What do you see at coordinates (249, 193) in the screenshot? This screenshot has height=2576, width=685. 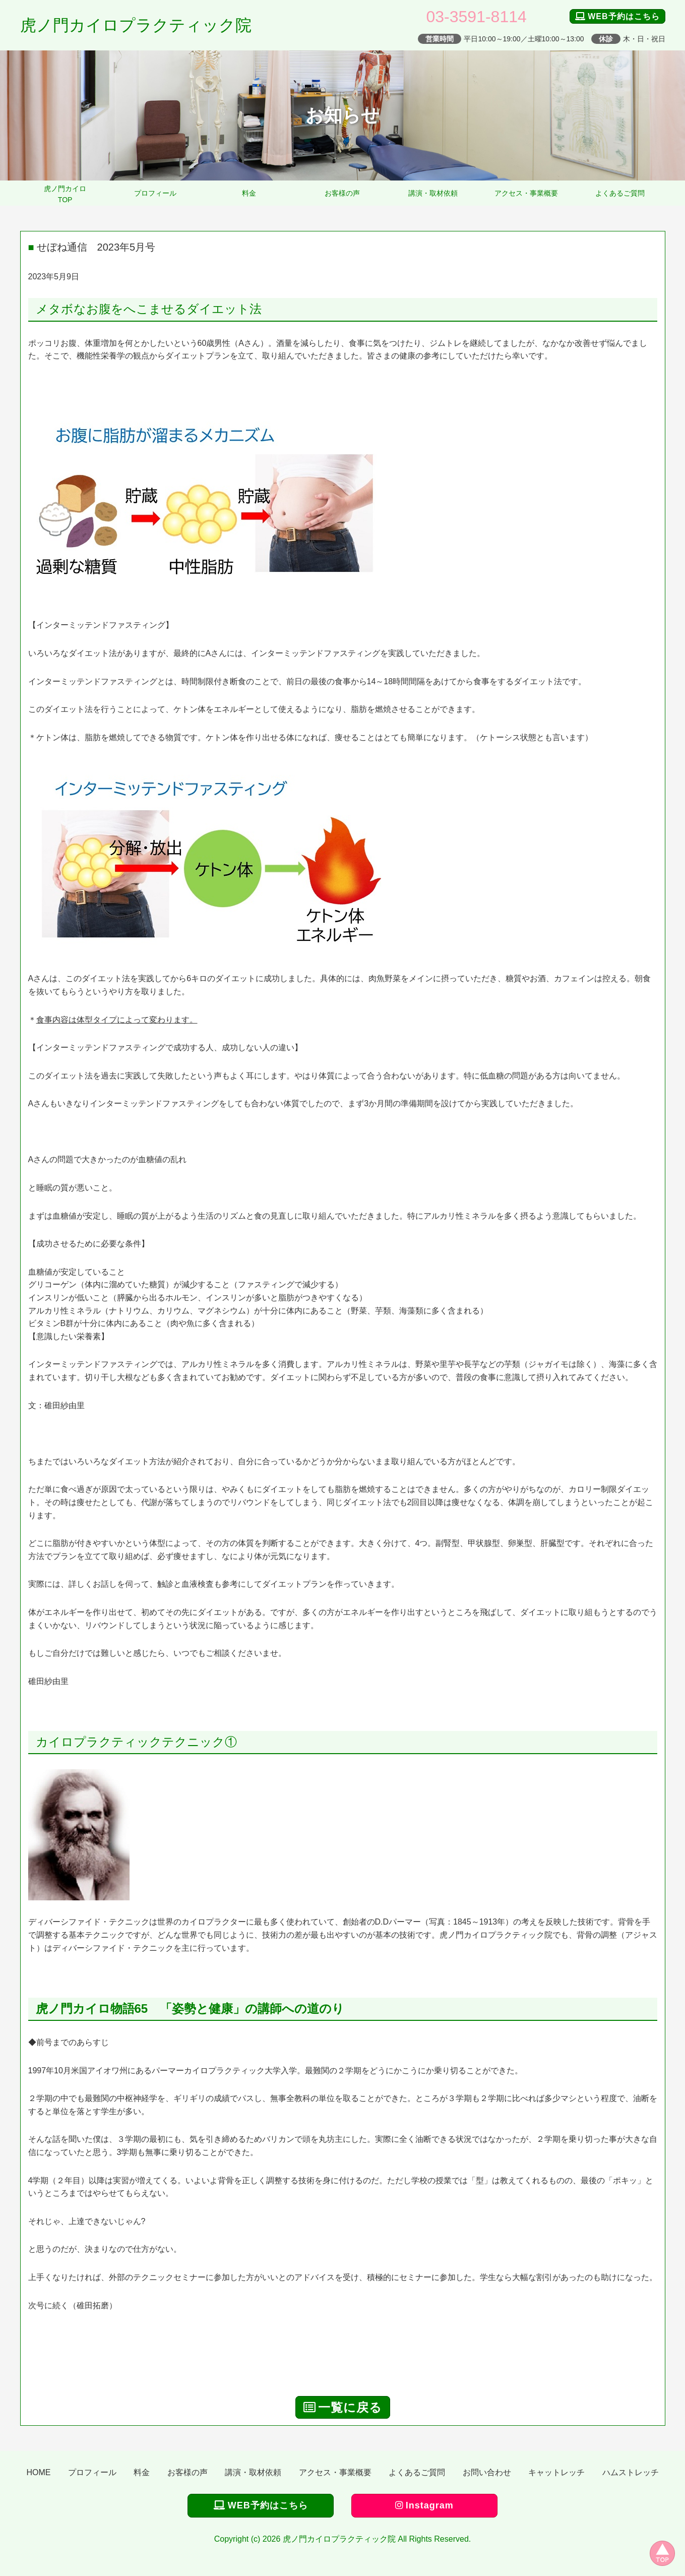 I see `料金` at bounding box center [249, 193].